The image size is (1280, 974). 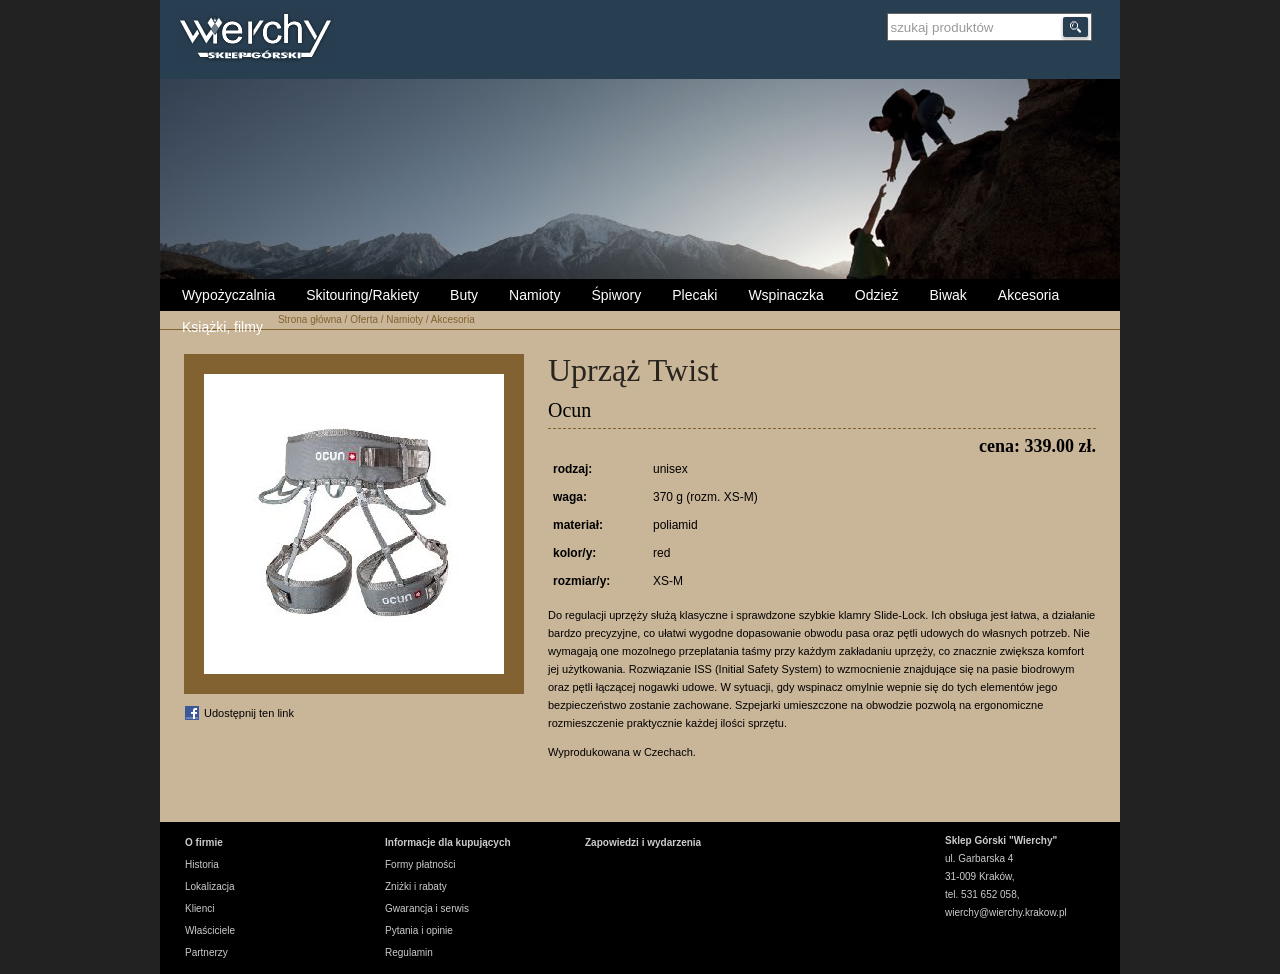 What do you see at coordinates (364, 319) in the screenshot?
I see `Oferta` at bounding box center [364, 319].